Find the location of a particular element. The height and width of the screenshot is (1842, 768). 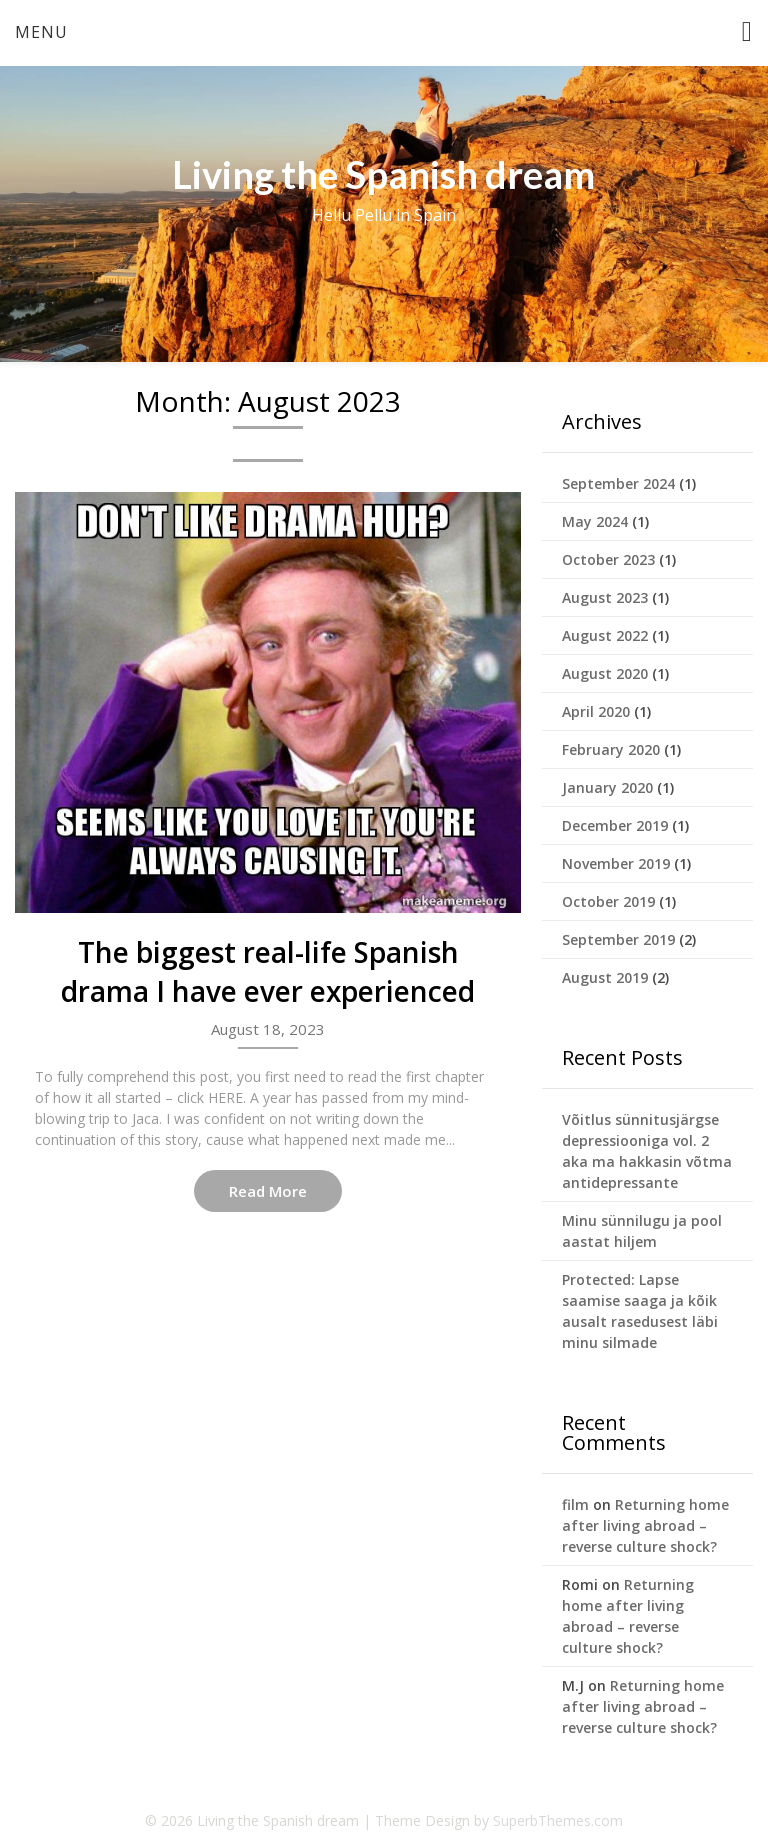

October 2019 is located at coordinates (608, 901).